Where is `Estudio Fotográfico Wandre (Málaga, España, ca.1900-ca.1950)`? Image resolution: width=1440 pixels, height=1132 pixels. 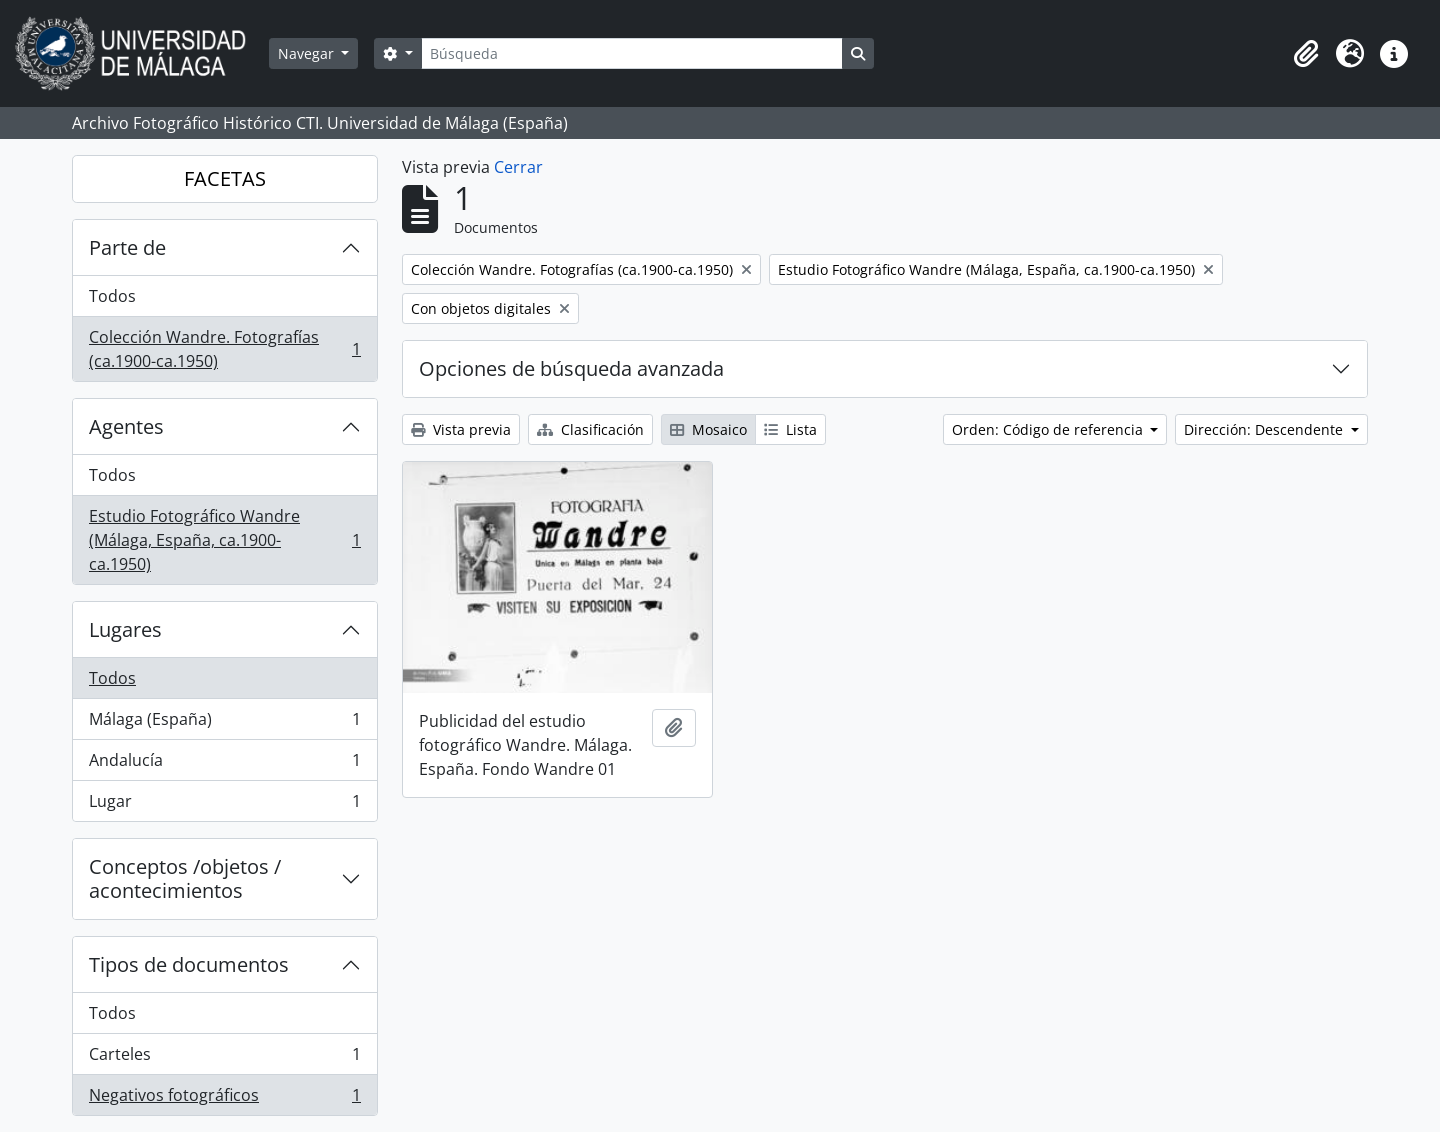
Estudio Fotográfico Wandre (Málaga, España, ca.1900-ca.1950) is located at coordinates (224, 540).